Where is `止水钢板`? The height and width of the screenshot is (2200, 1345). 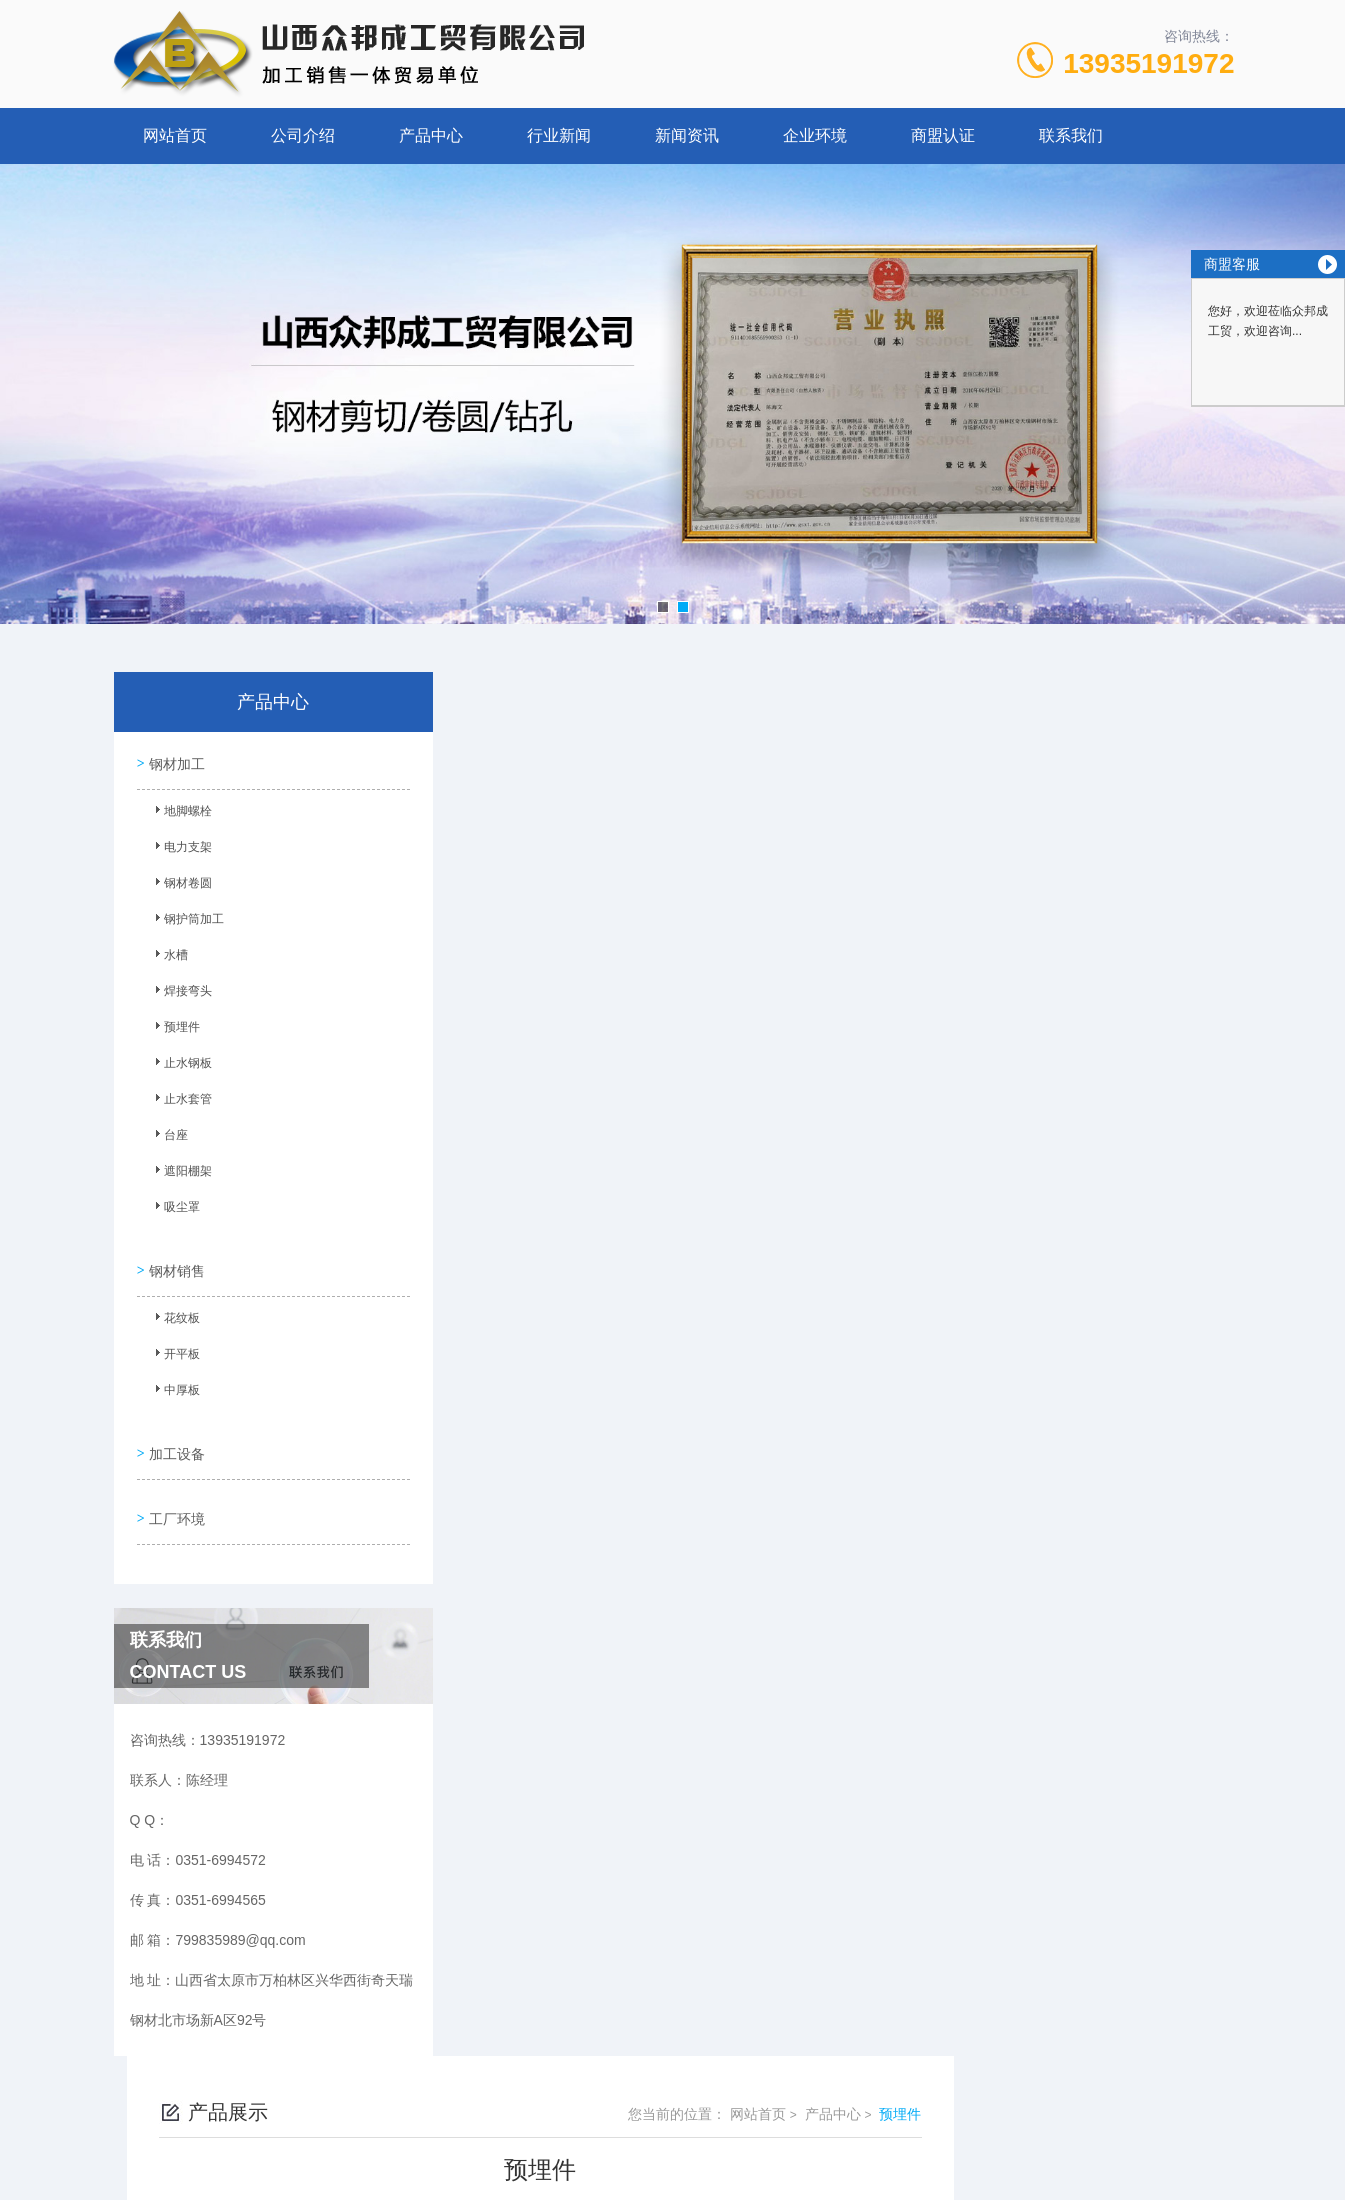 止水钢板 is located at coordinates (180, 1064).